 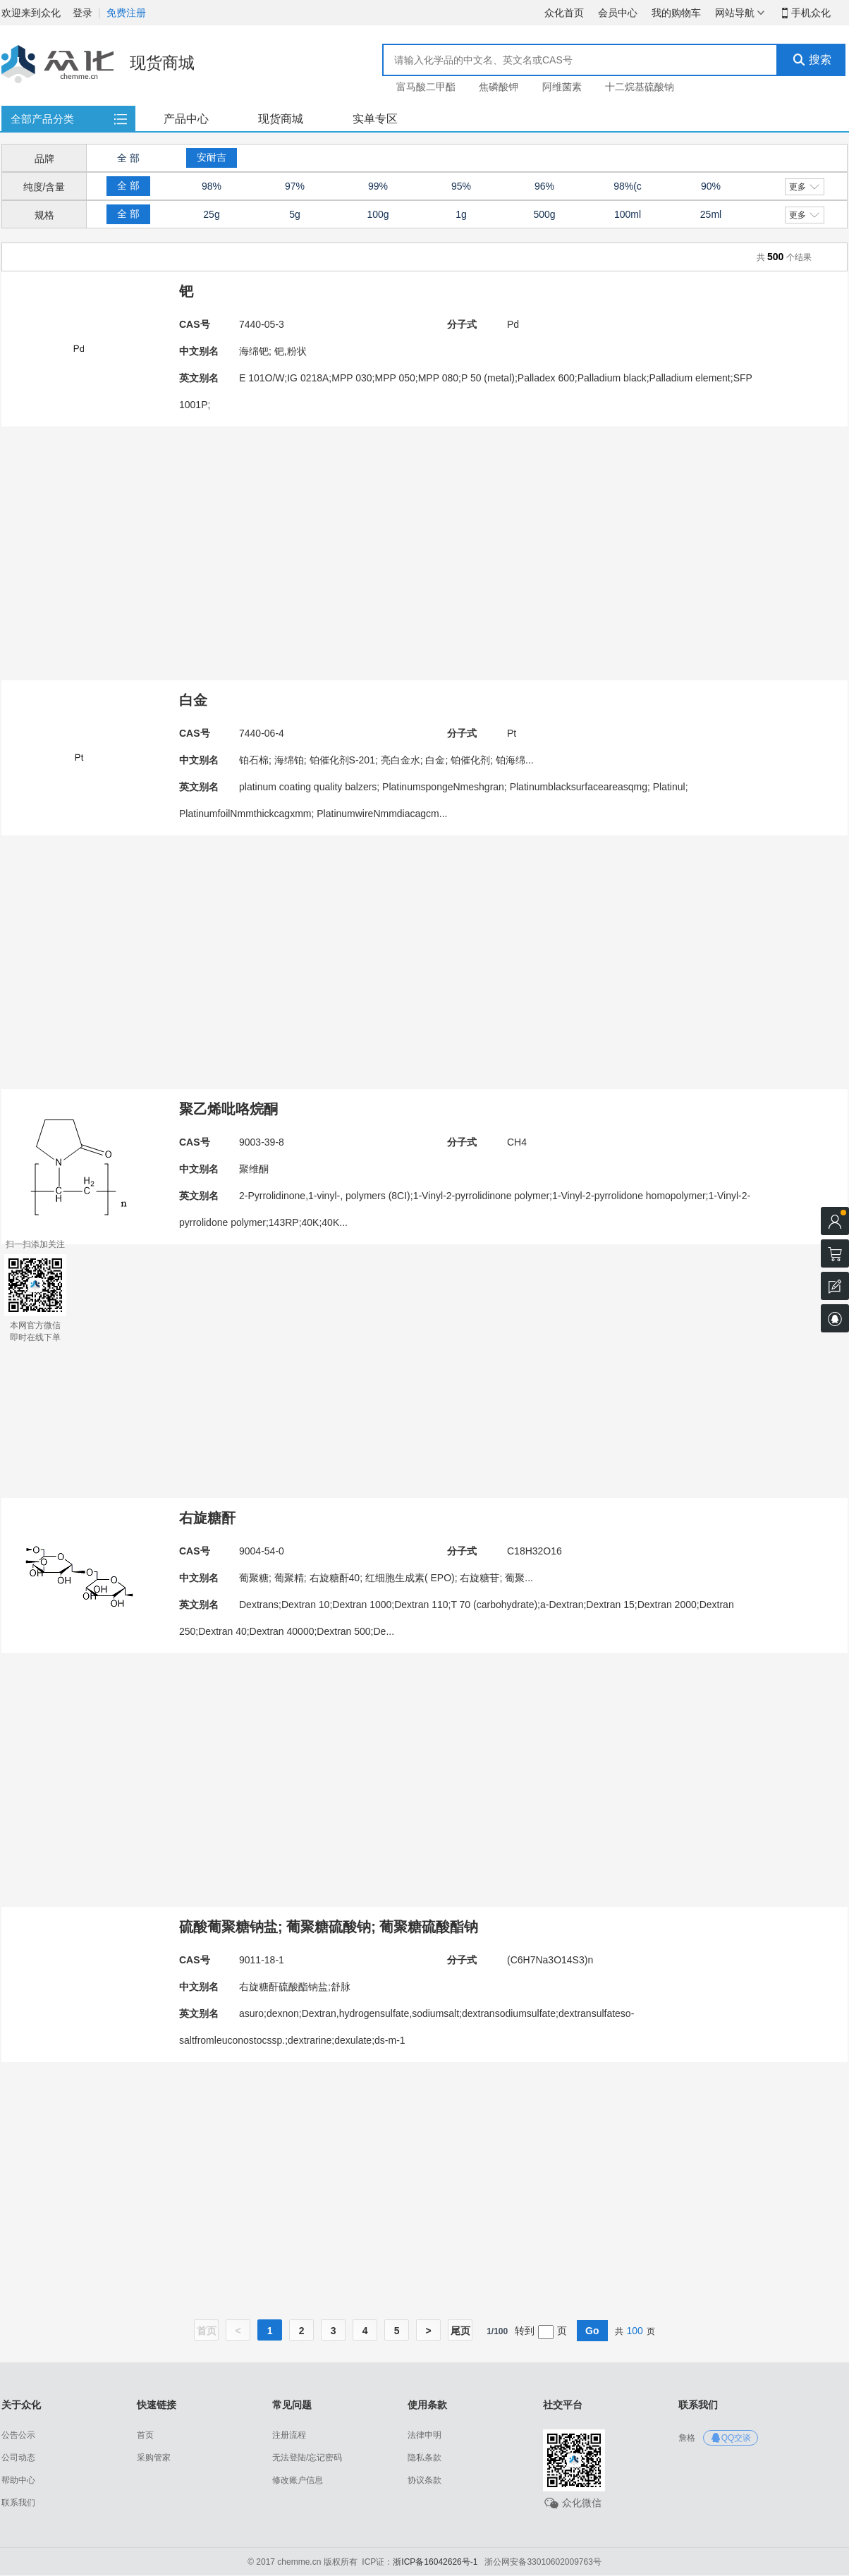 I want to click on 手机众化, so click(x=804, y=12).